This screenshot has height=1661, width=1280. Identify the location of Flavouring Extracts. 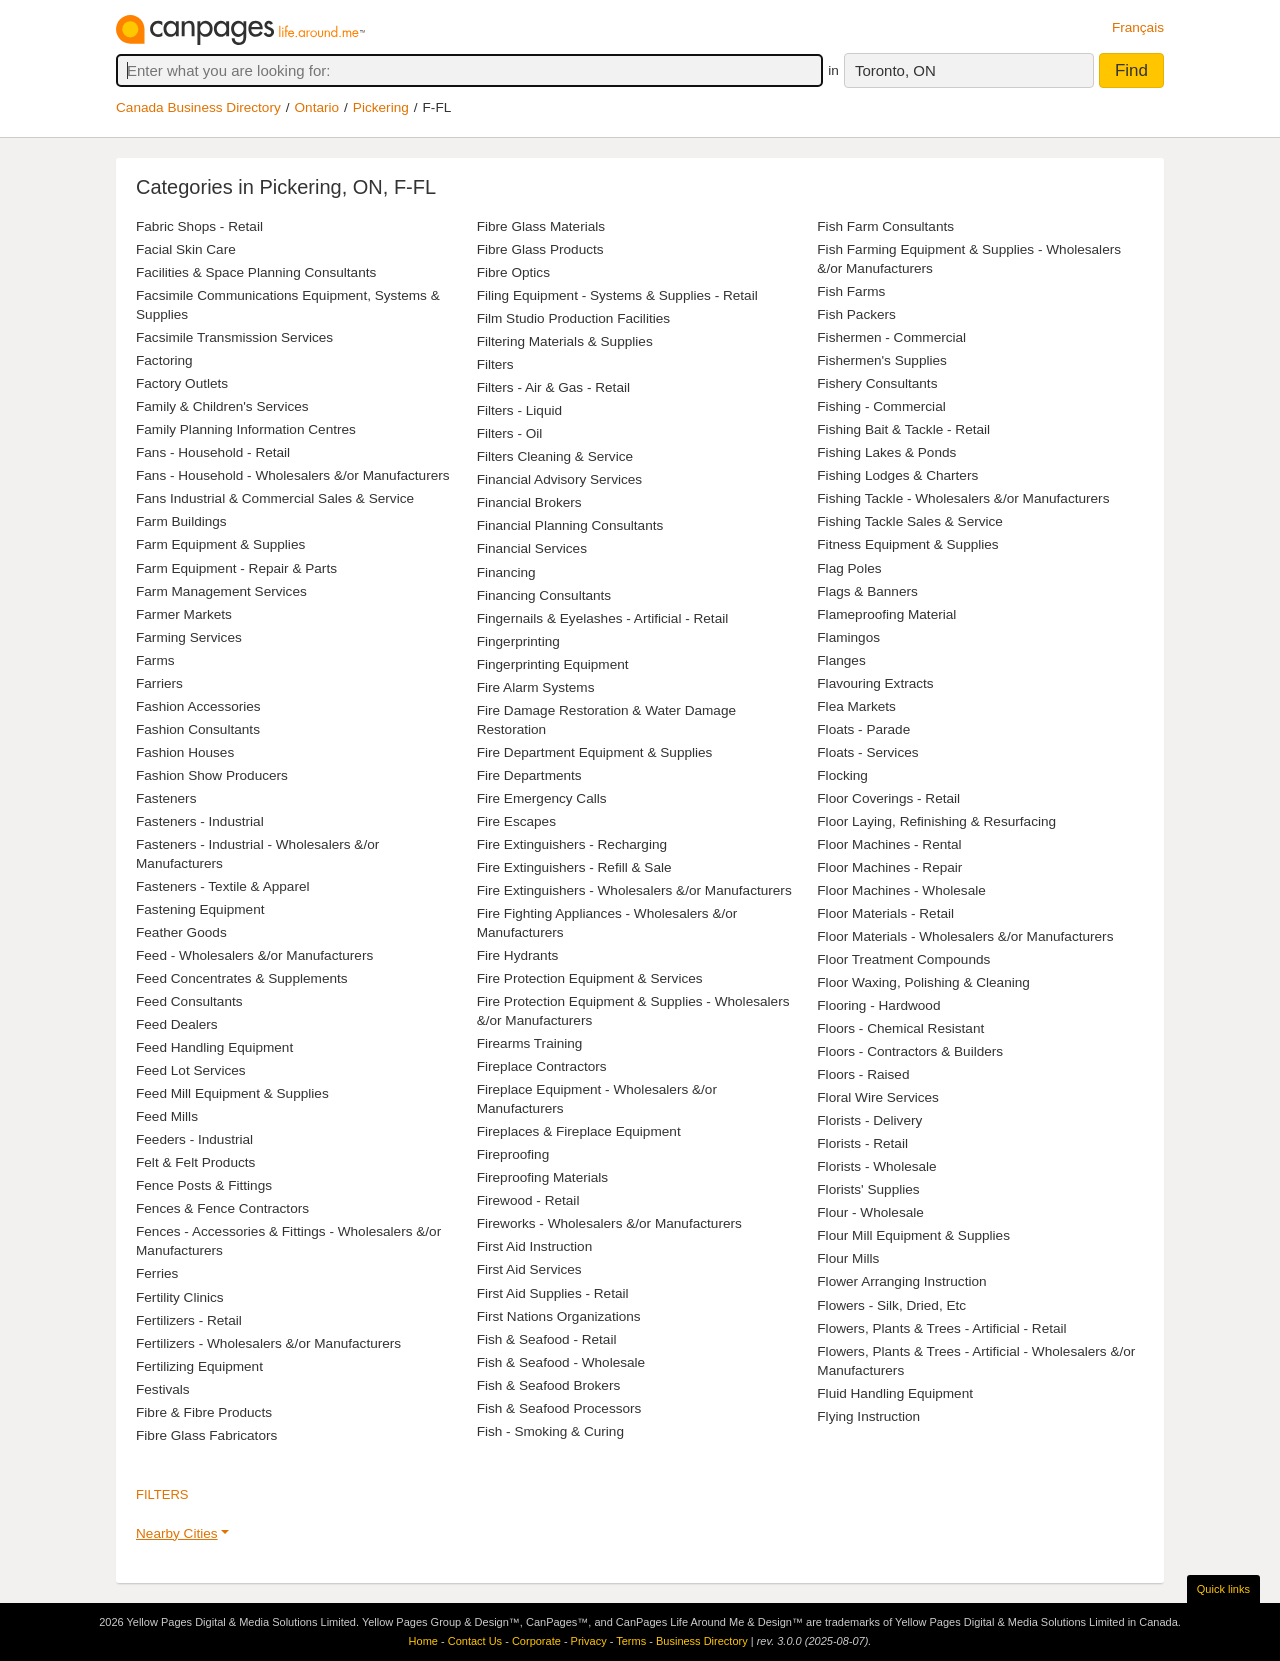
(875, 683).